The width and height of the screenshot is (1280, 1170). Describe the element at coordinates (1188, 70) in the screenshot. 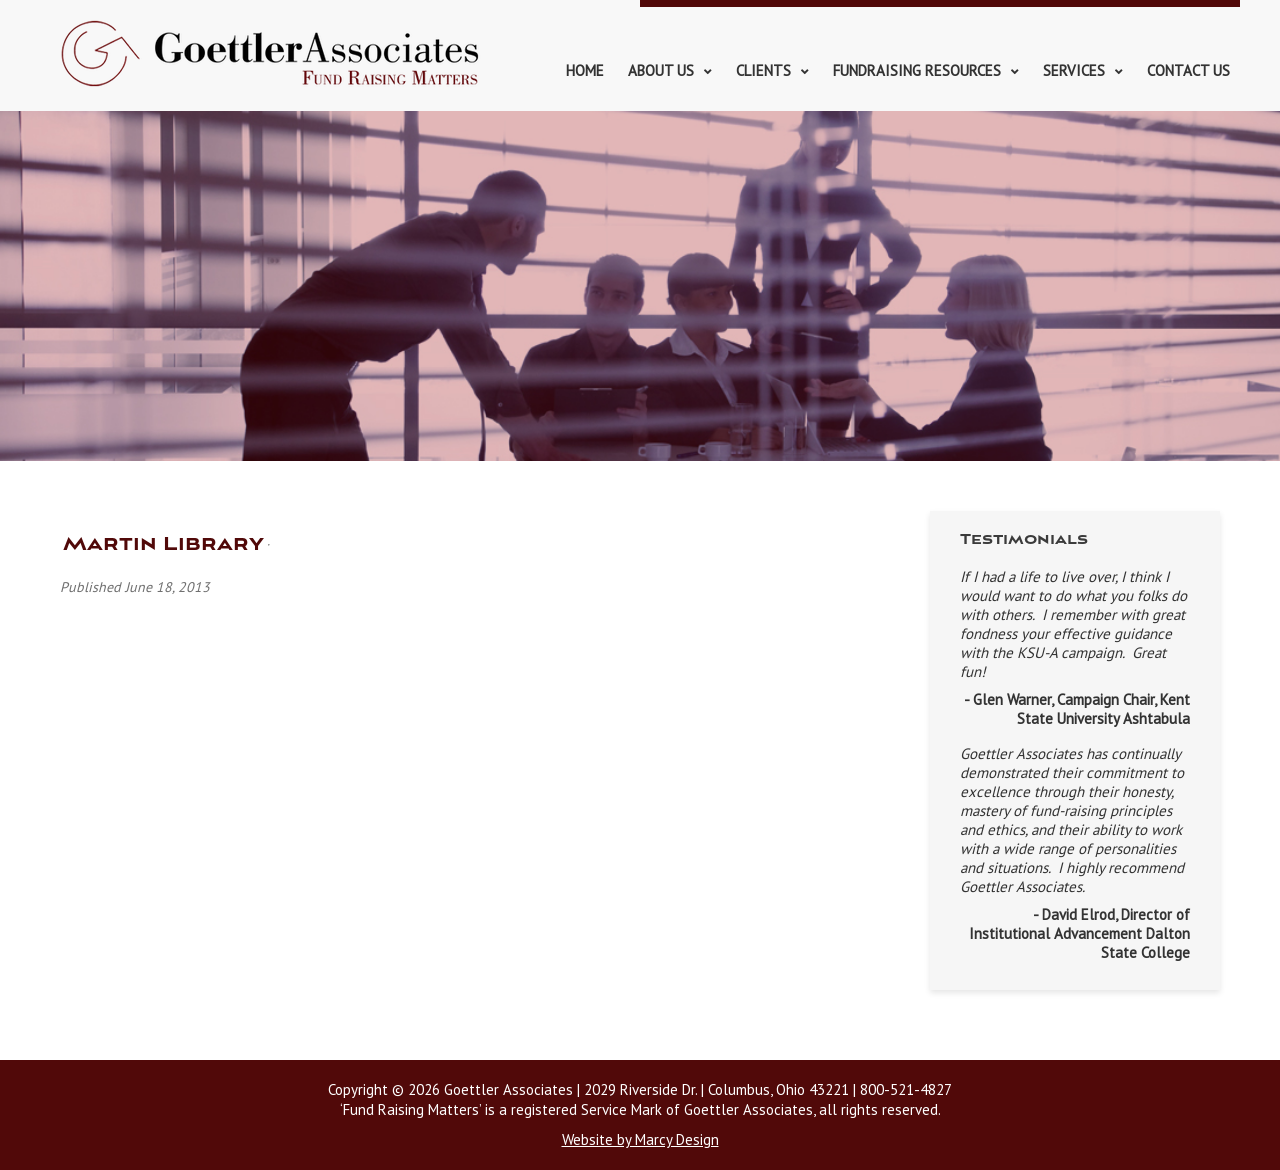

I see `Contact Us` at that location.